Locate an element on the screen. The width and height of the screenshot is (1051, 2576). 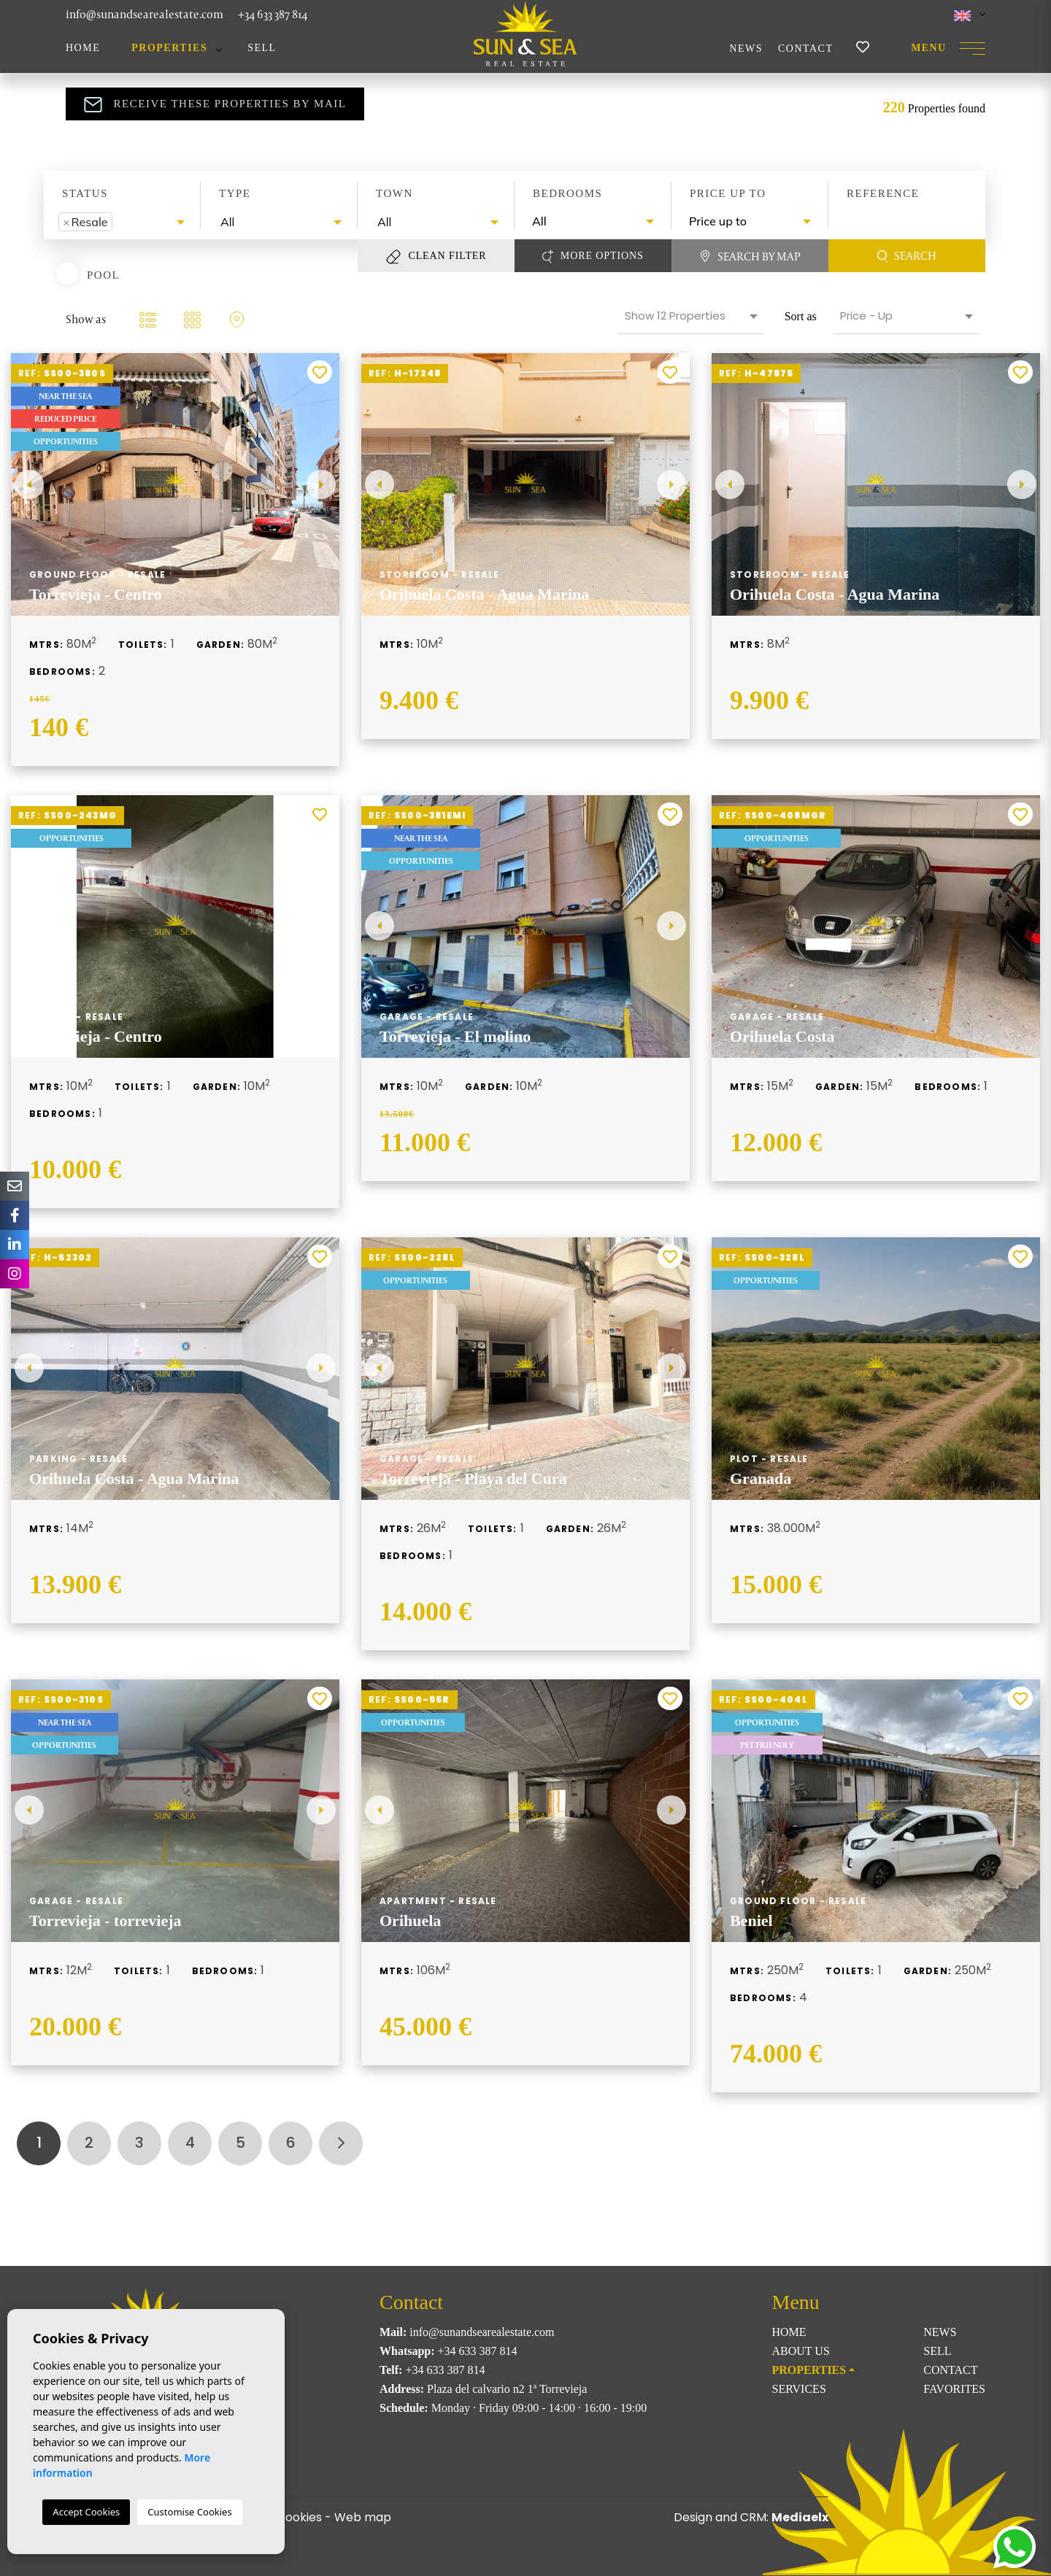
Favorites is located at coordinates (954, 2389).